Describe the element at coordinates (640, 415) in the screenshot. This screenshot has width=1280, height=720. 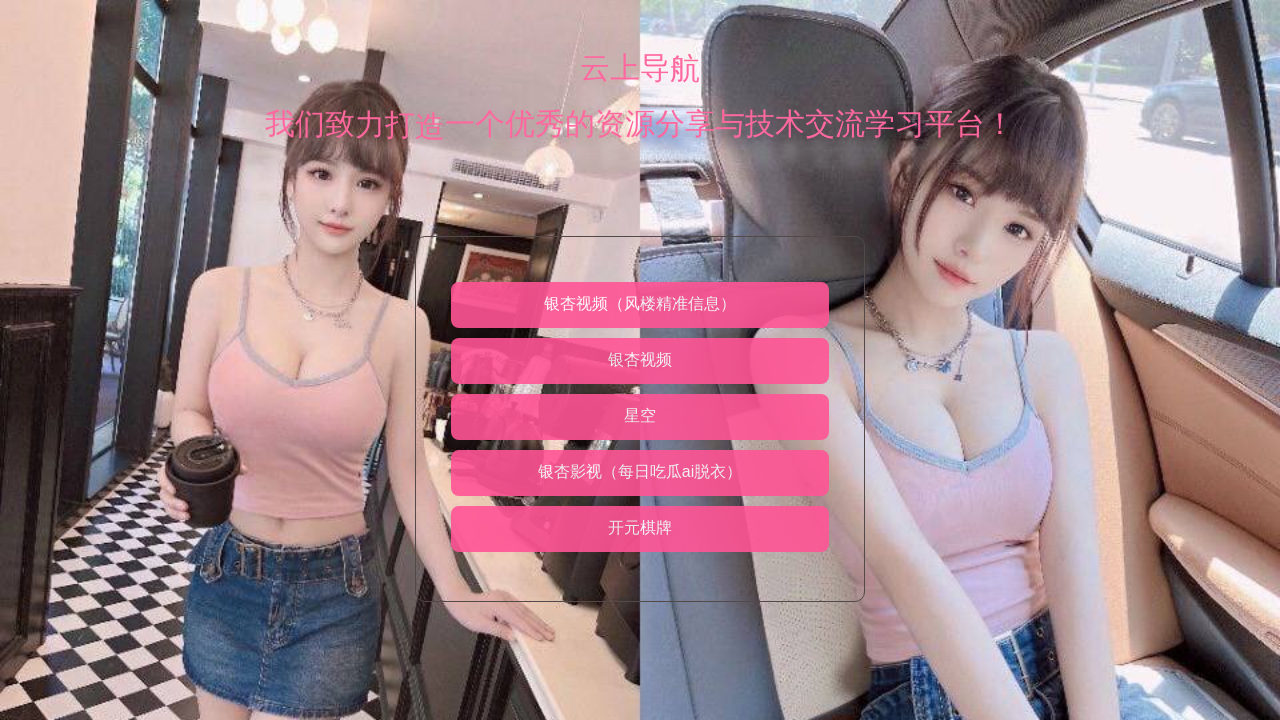
I see `星空` at that location.